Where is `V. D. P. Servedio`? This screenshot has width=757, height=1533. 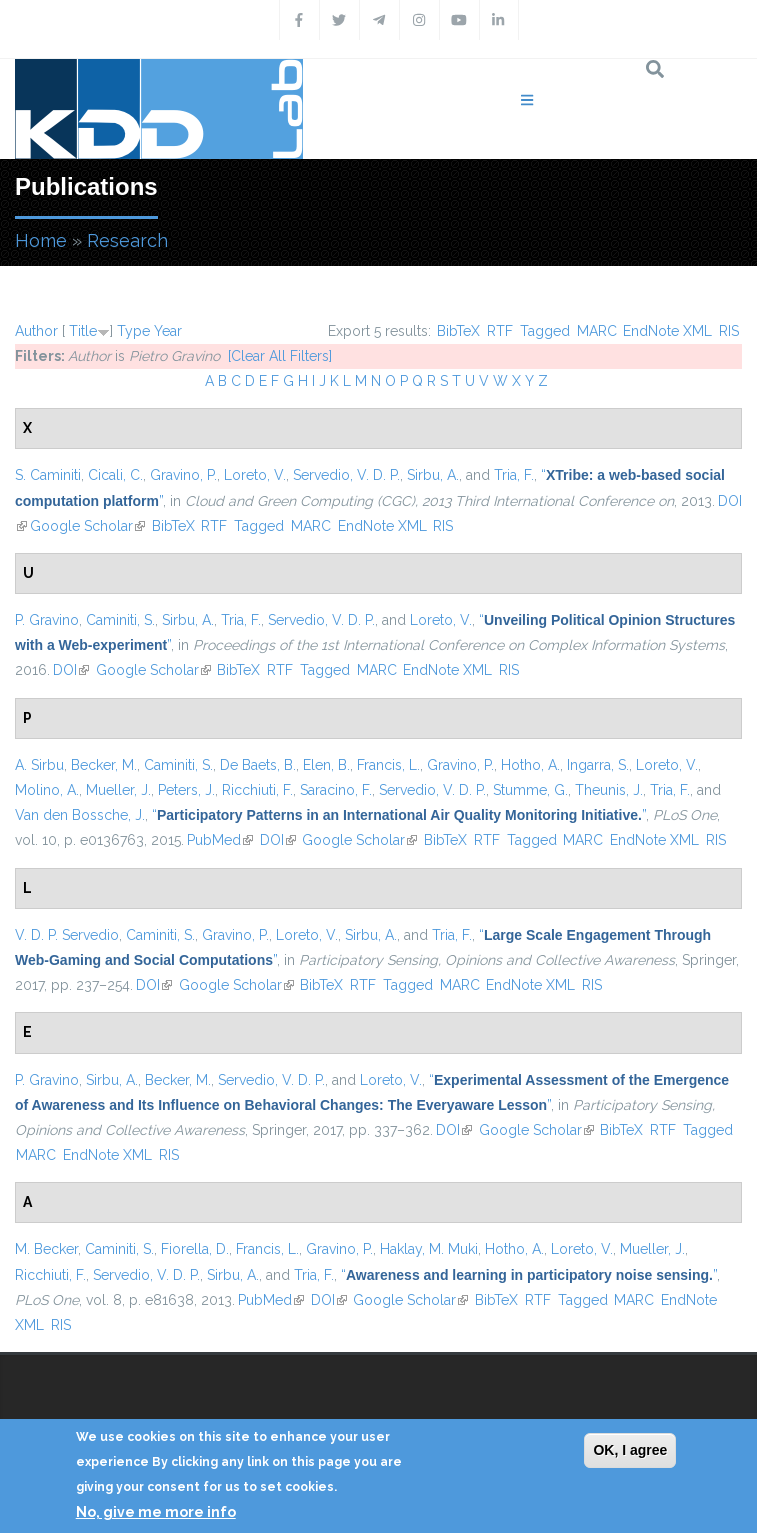
V. D. P. Servedio is located at coordinates (67, 935).